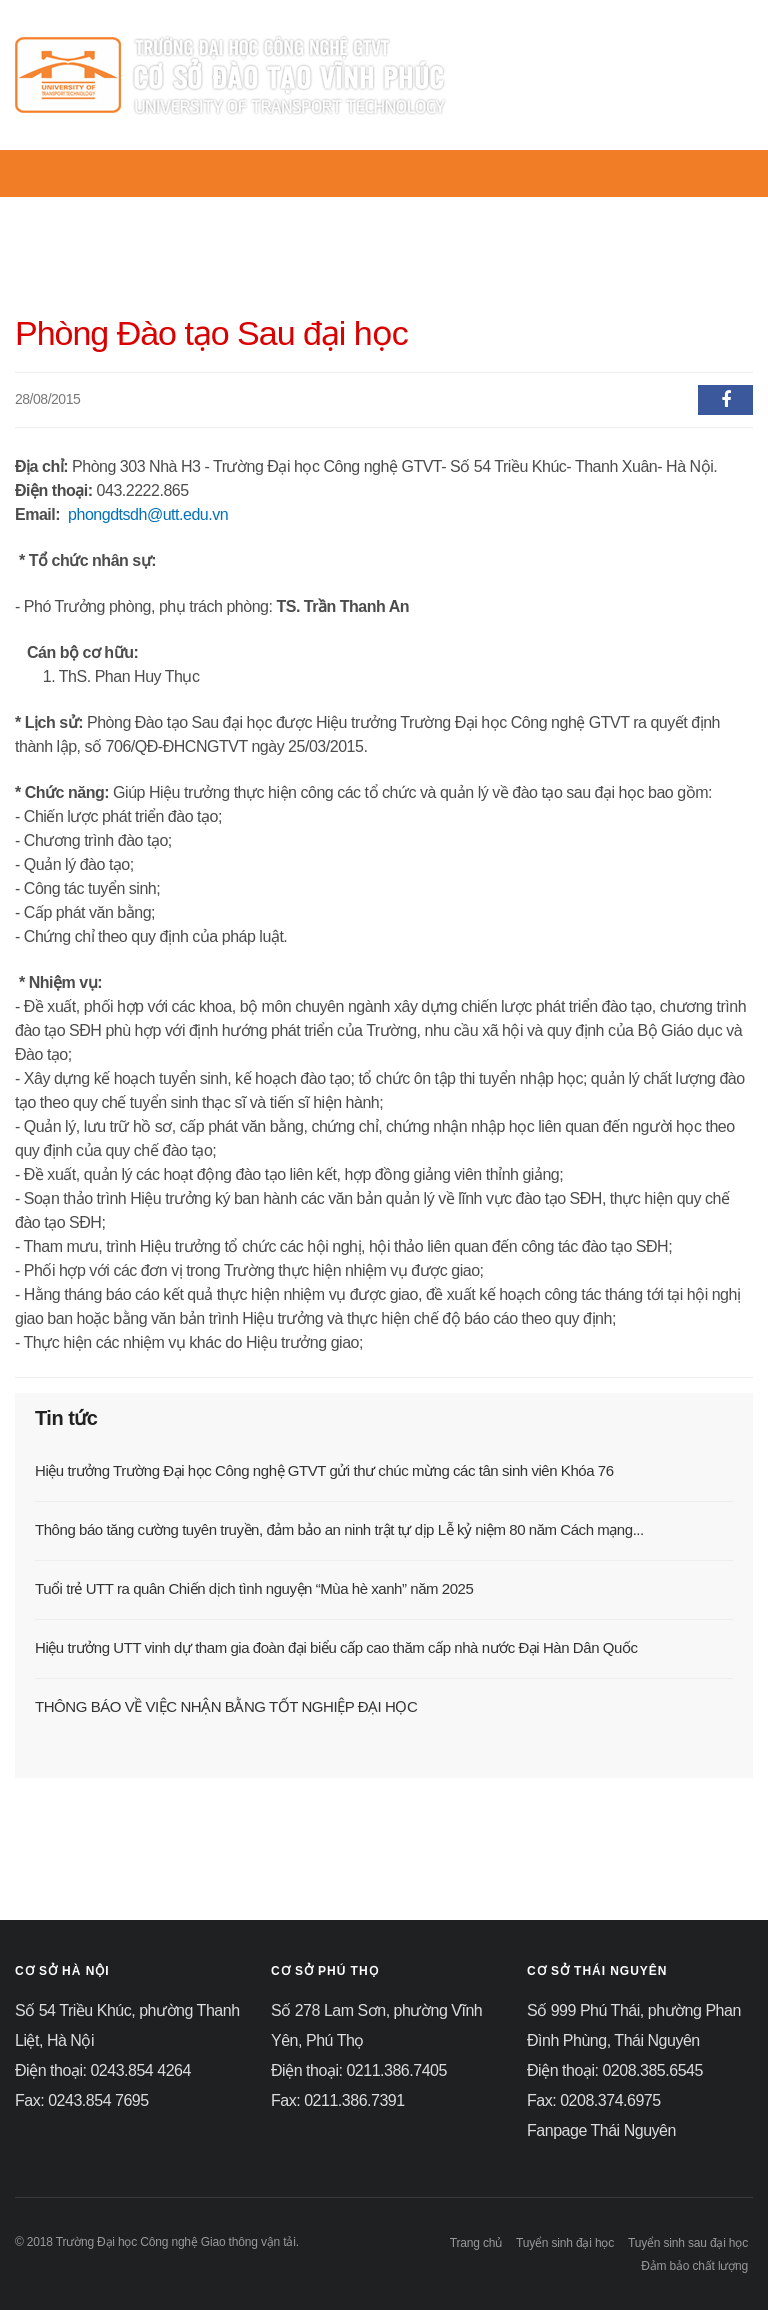 This screenshot has width=768, height=2310. Describe the element at coordinates (594, 2100) in the screenshot. I see `Fax: 0208.374.6975` at that location.